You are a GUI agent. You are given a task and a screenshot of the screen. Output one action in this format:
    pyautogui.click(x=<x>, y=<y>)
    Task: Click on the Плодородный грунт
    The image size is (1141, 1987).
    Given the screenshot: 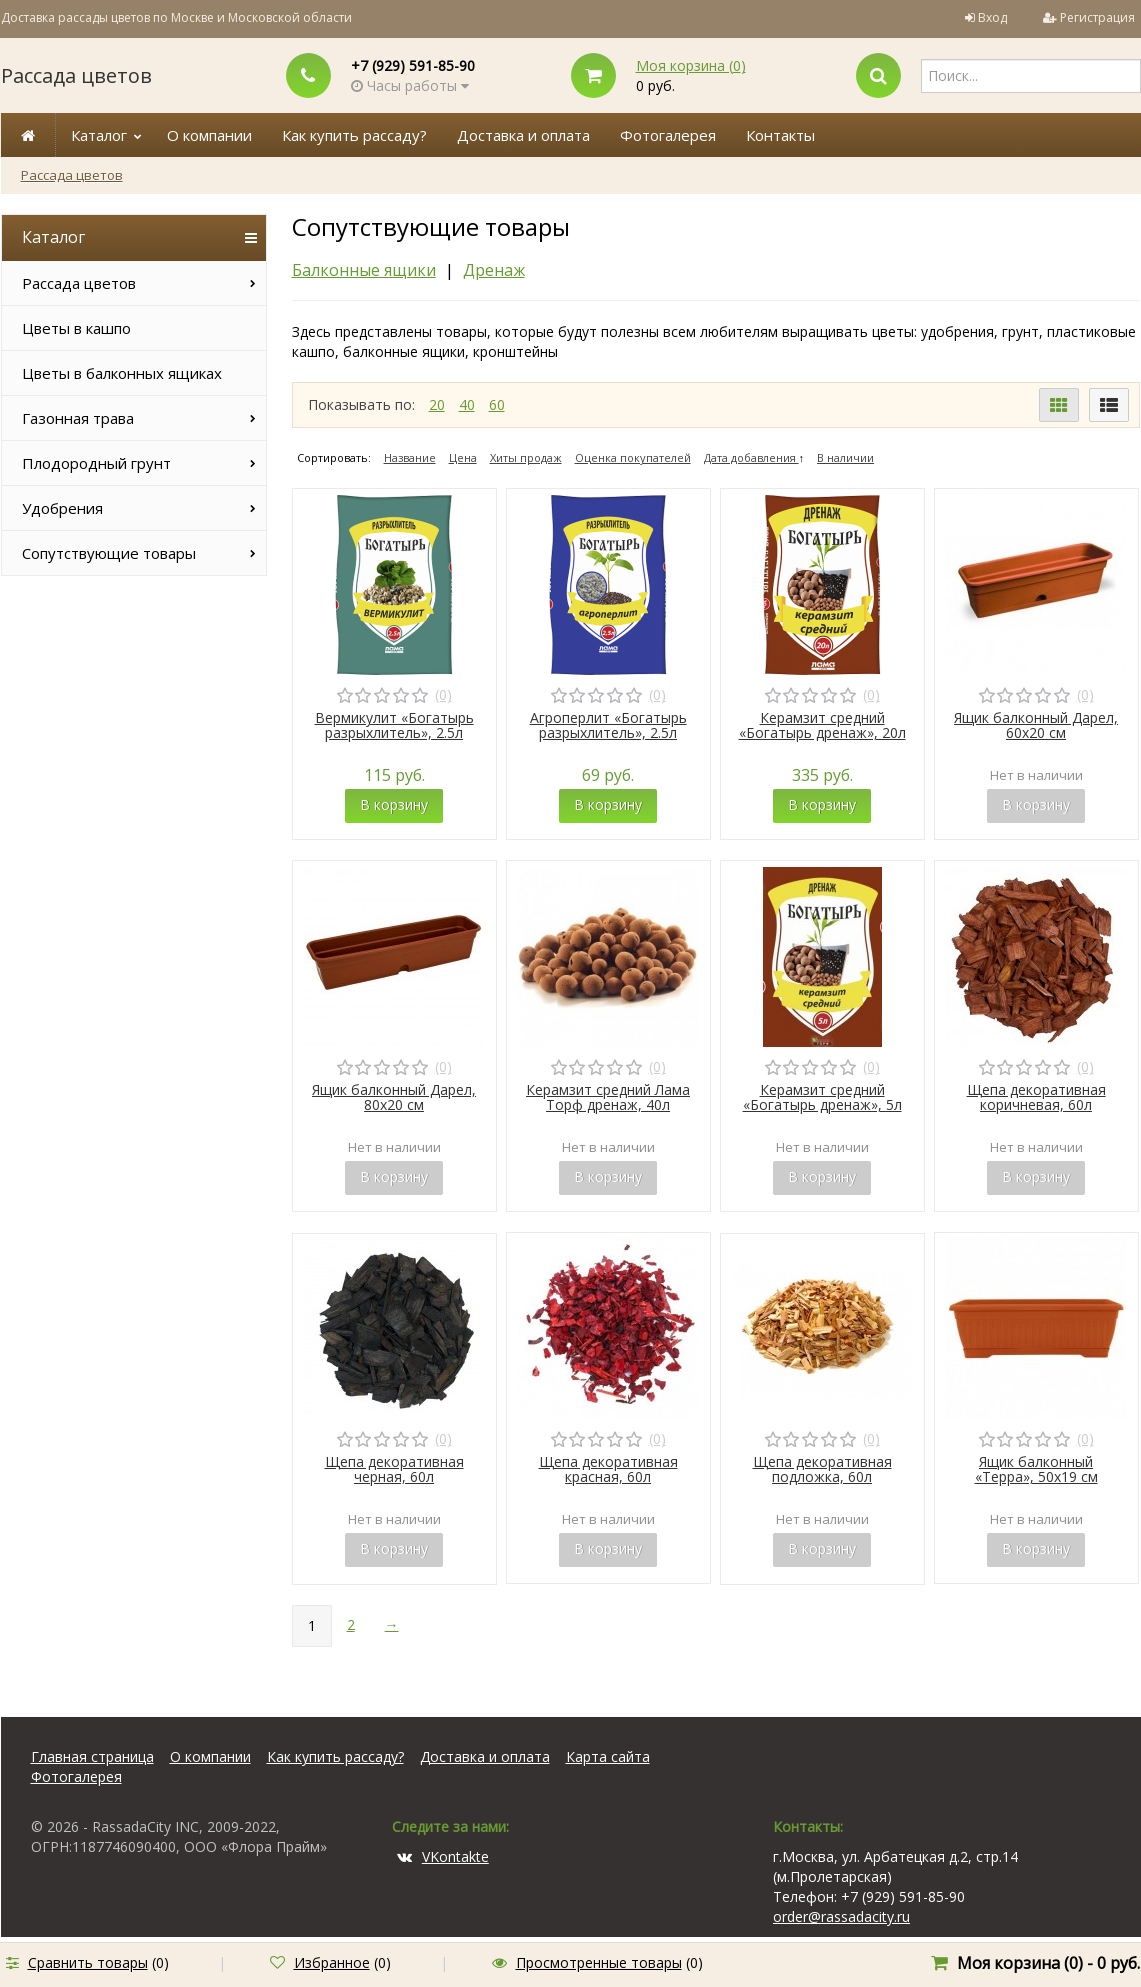 What is the action you would take?
    pyautogui.click(x=96, y=463)
    